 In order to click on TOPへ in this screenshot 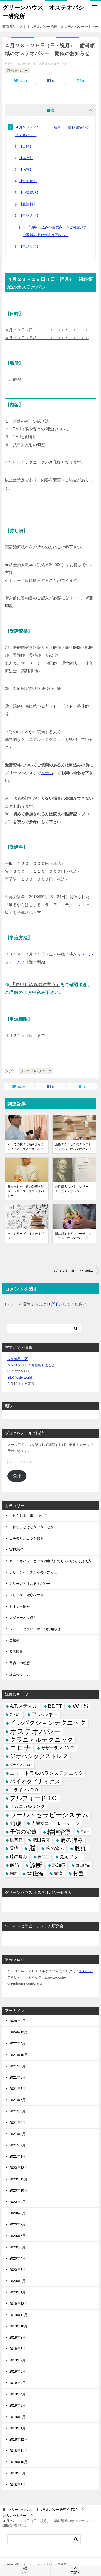, I will do `click(76, 2570)`.